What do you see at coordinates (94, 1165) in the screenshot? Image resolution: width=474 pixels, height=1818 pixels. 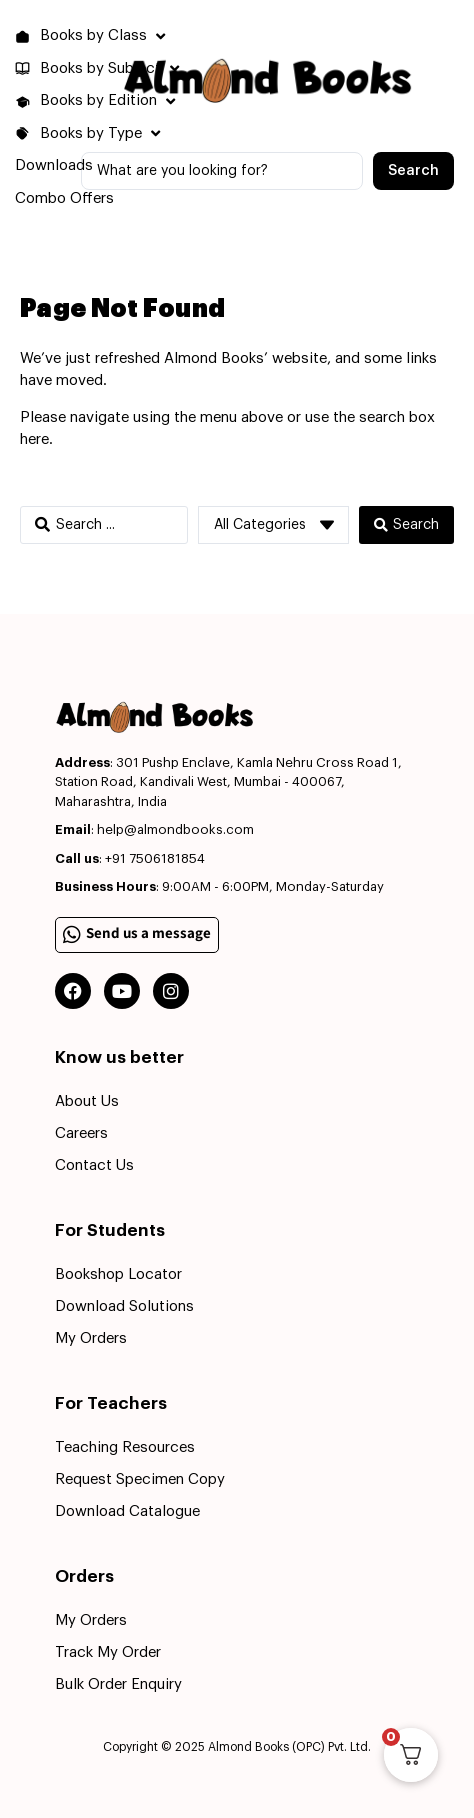 I see `Contact Us` at bounding box center [94, 1165].